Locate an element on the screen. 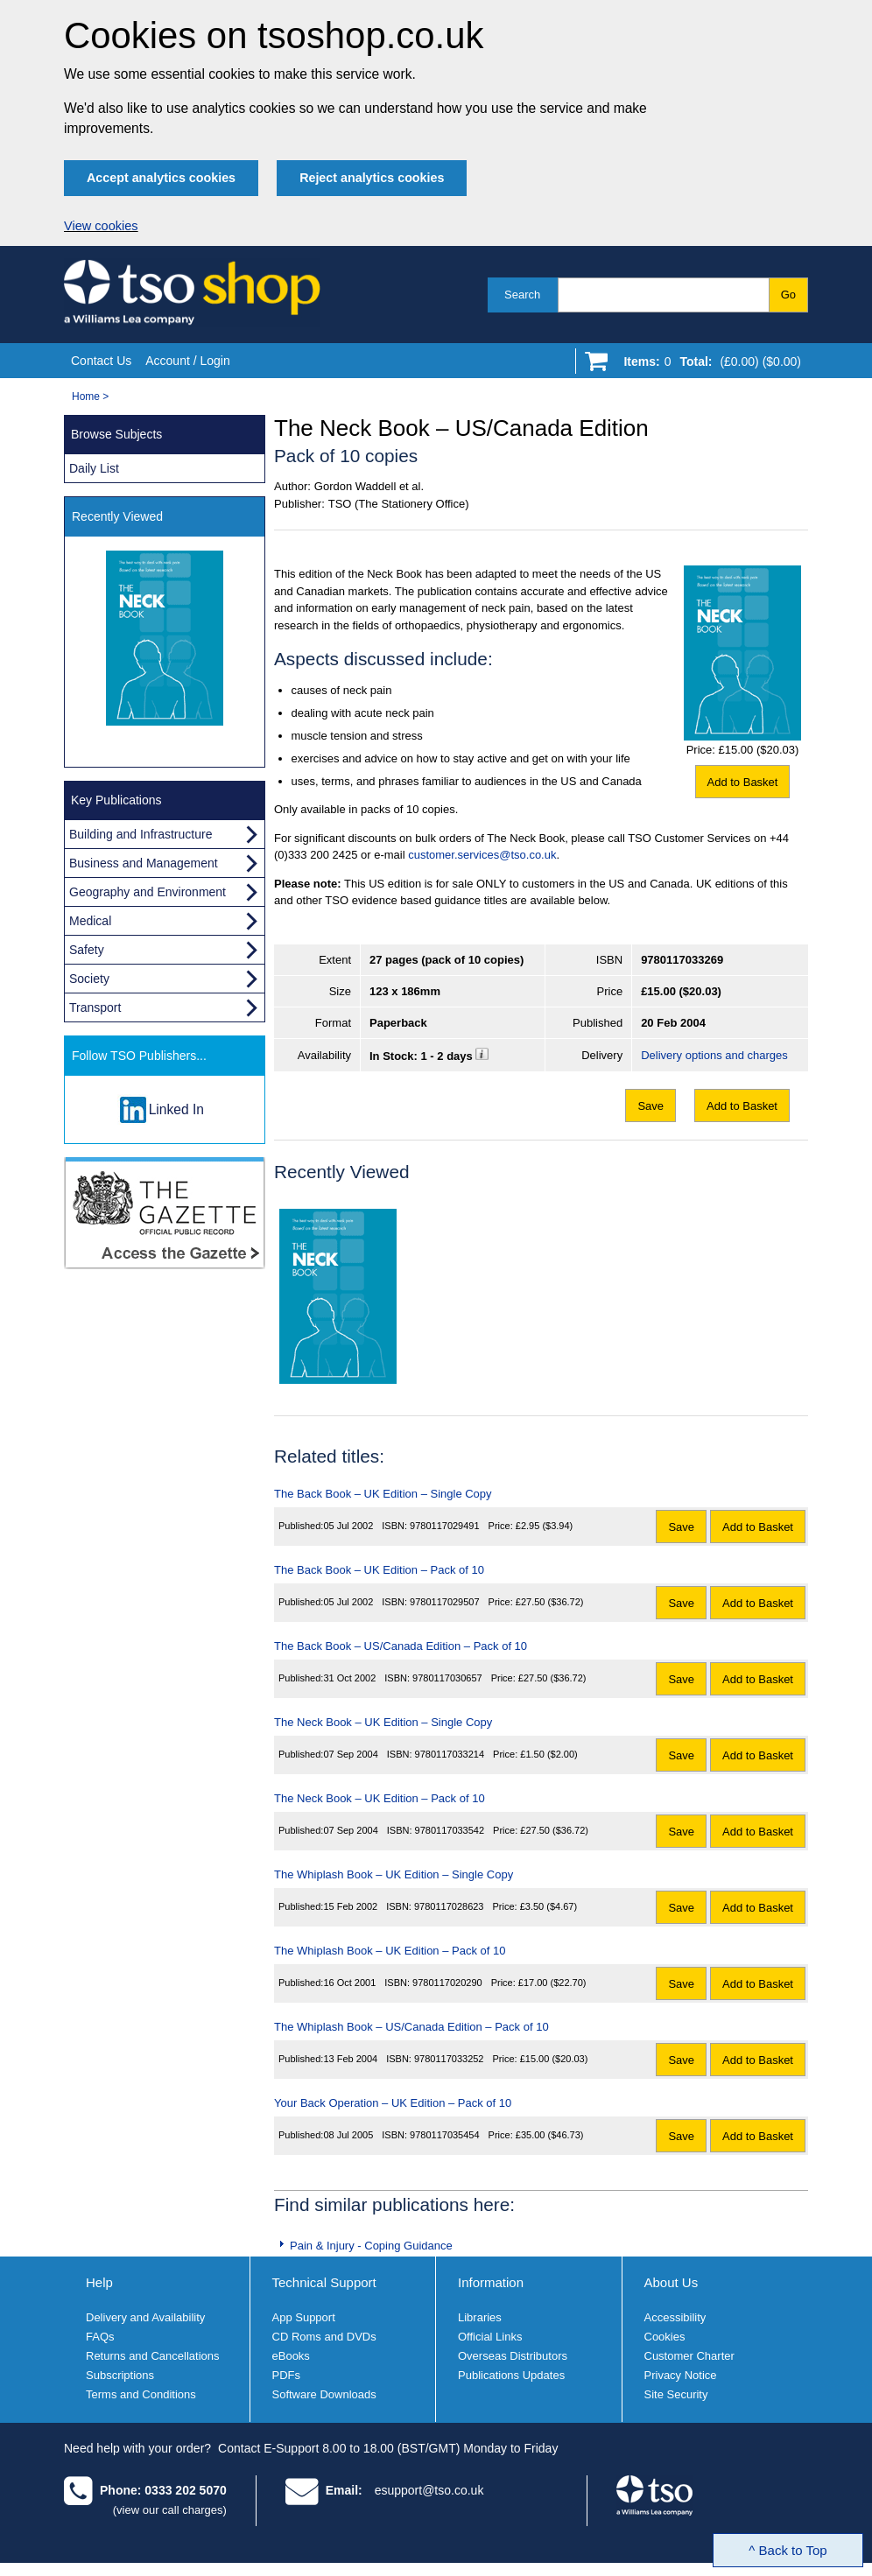 This screenshot has height=2576, width=872. Search is located at coordinates (522, 294).